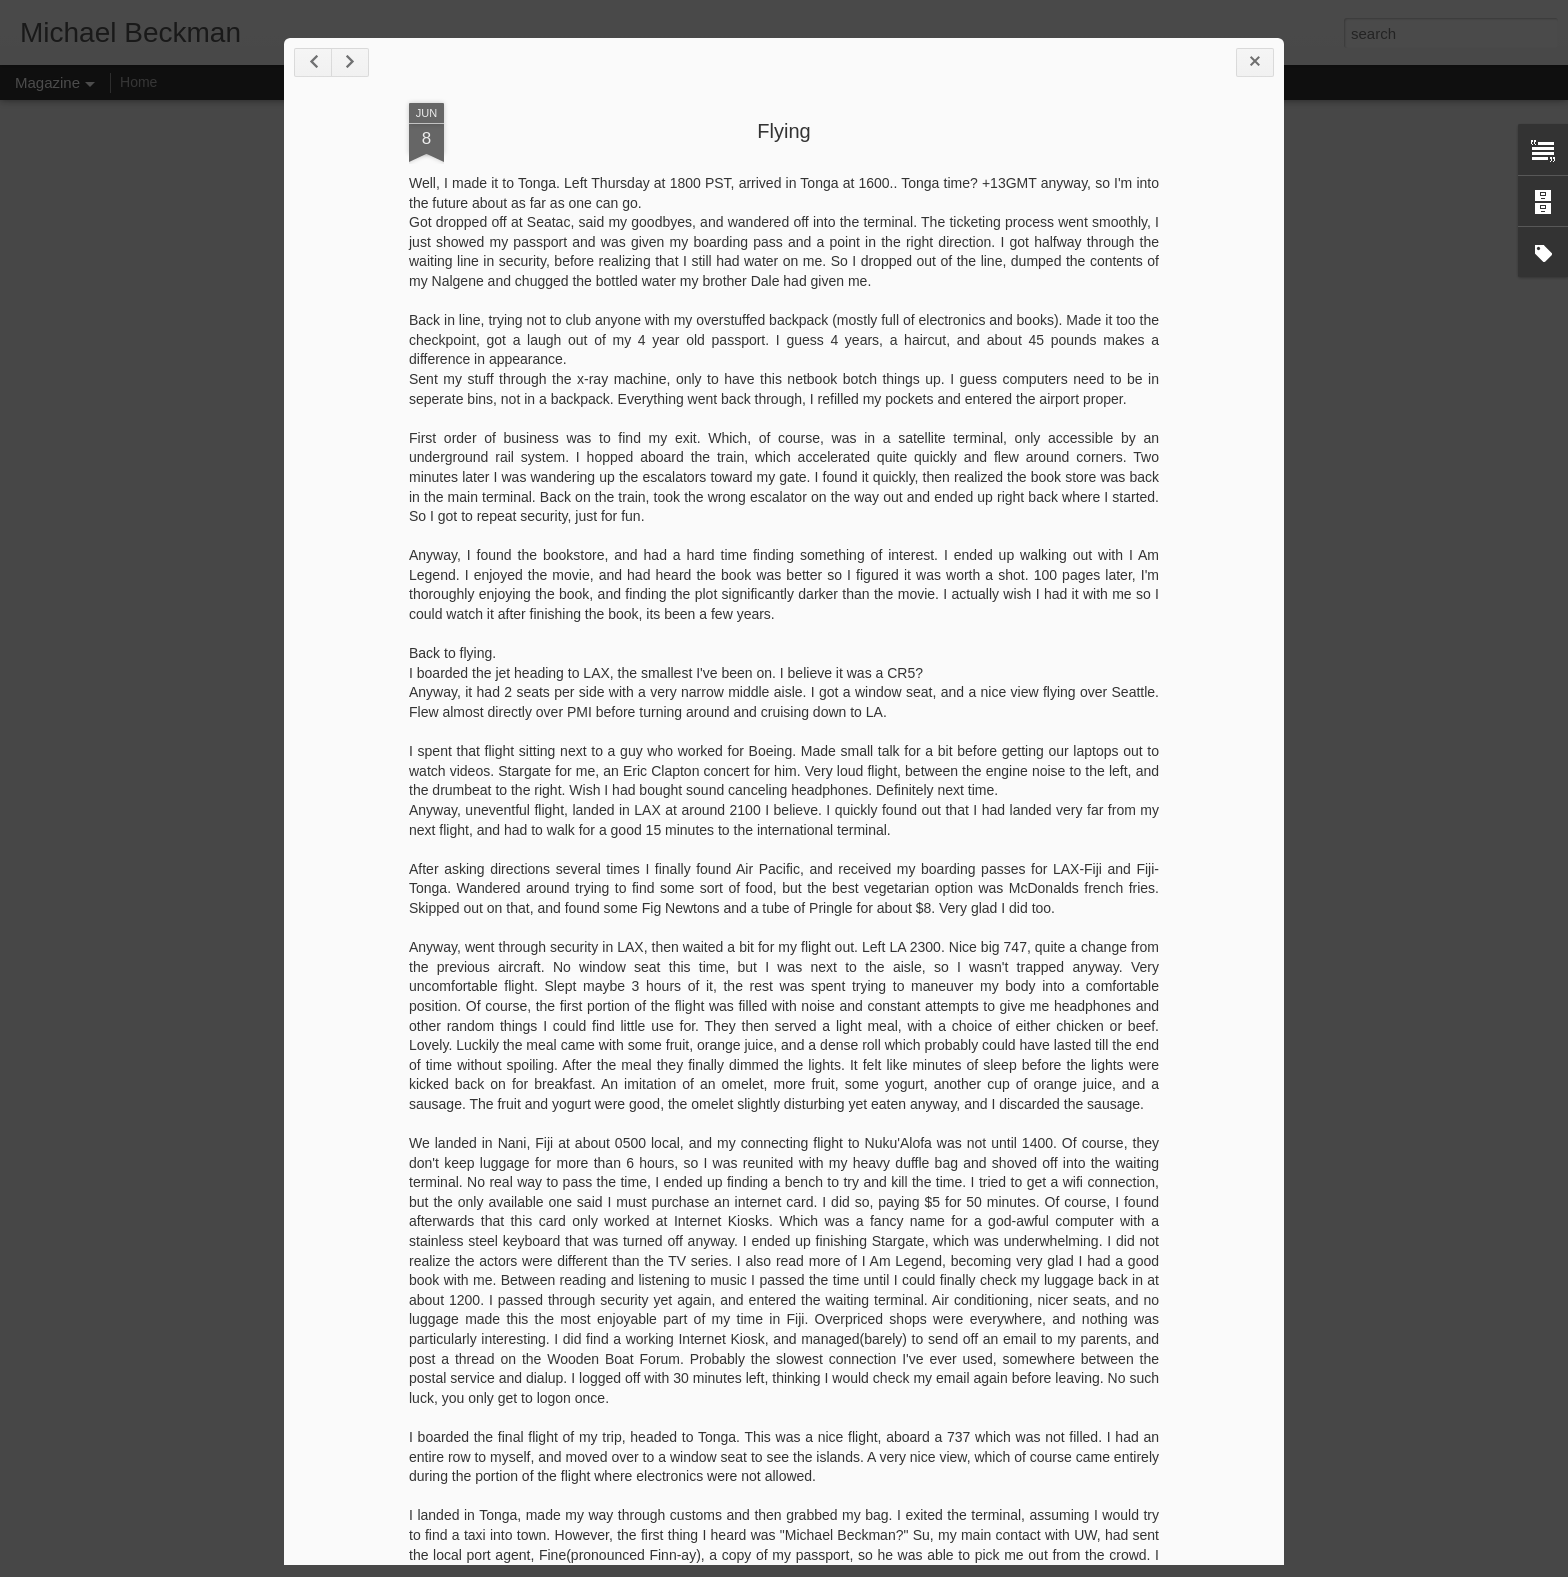  Describe the element at coordinates (138, 82) in the screenshot. I see `Home` at that location.